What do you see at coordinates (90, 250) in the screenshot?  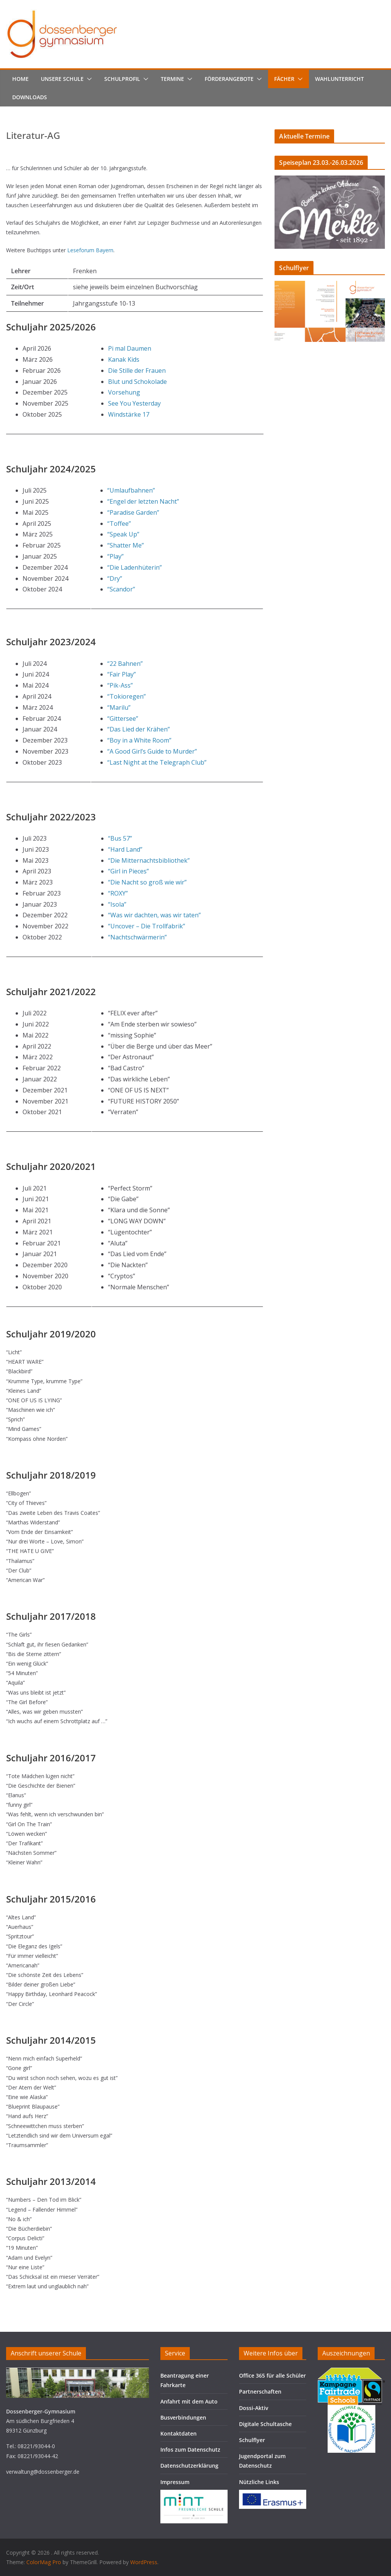 I see `Leseforum Bayern` at bounding box center [90, 250].